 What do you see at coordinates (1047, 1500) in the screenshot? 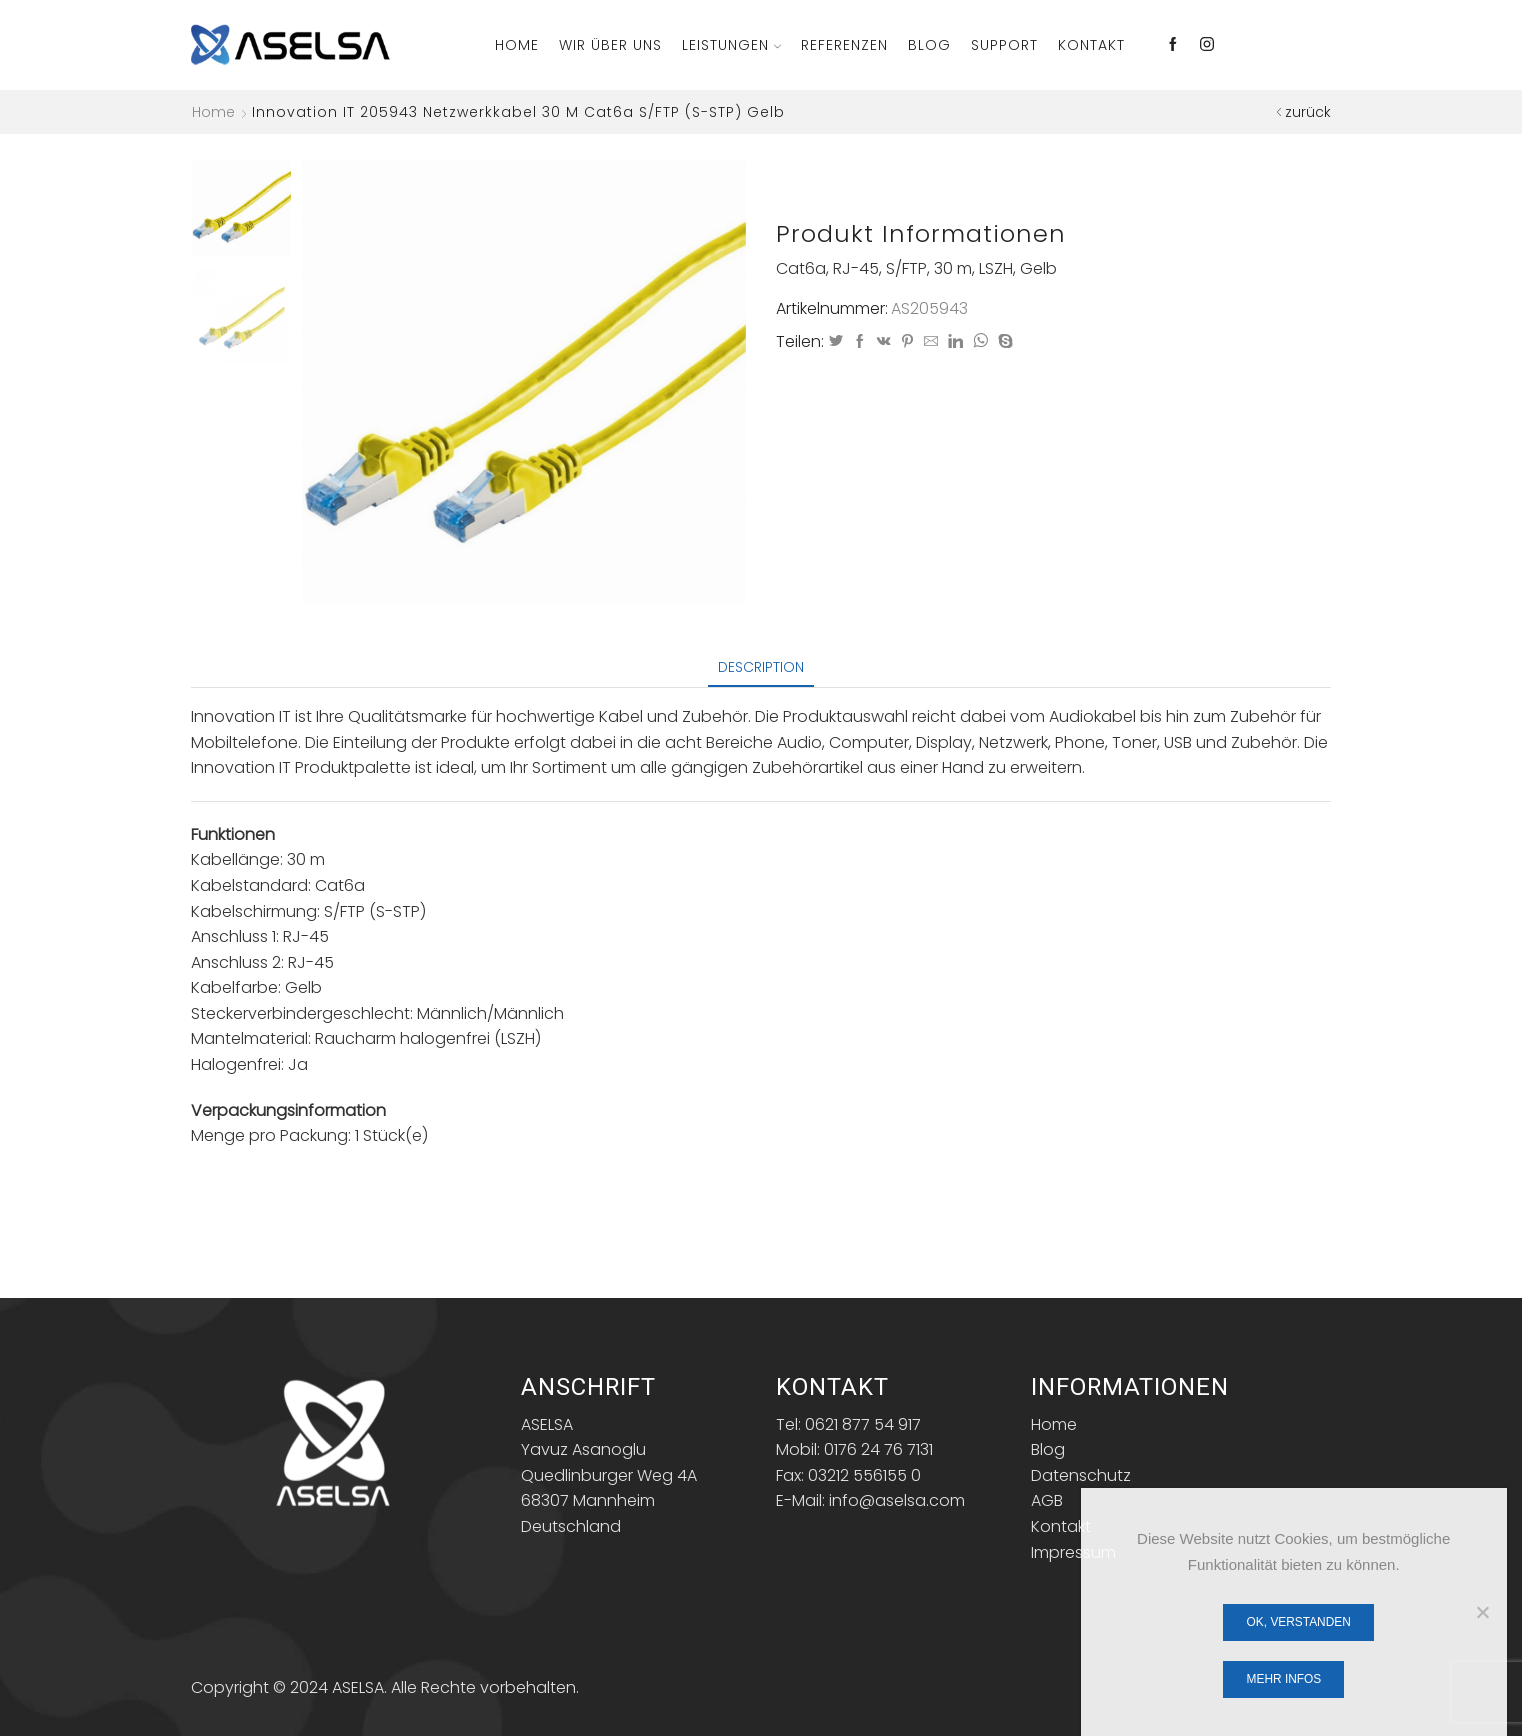
I see `AGB` at bounding box center [1047, 1500].